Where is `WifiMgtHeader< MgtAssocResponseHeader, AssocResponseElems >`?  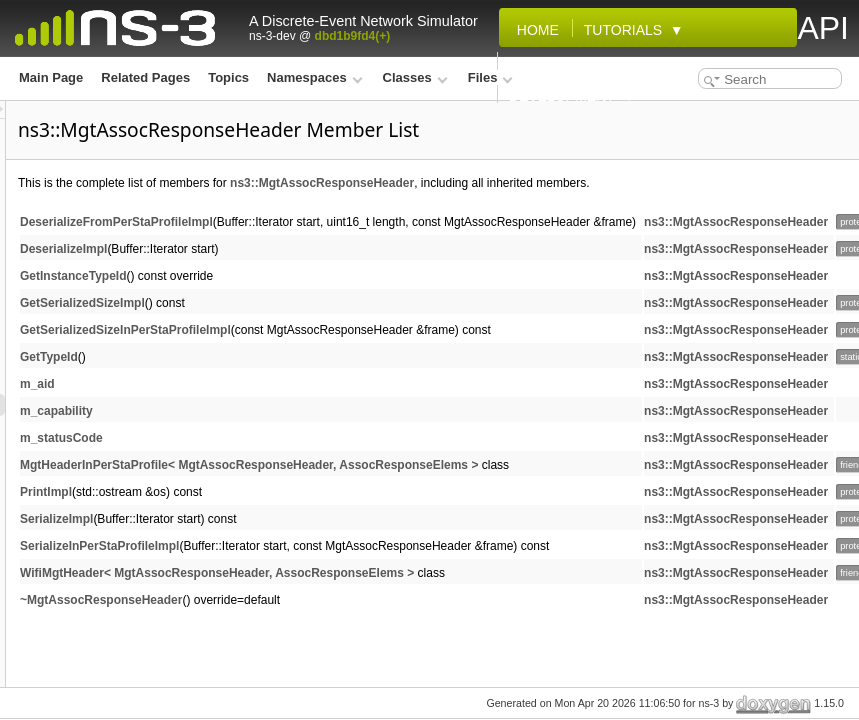
WifiMgtHeader< MgtAssocResponseHeader, AssocResponseElems > is located at coordinates (467, 573).